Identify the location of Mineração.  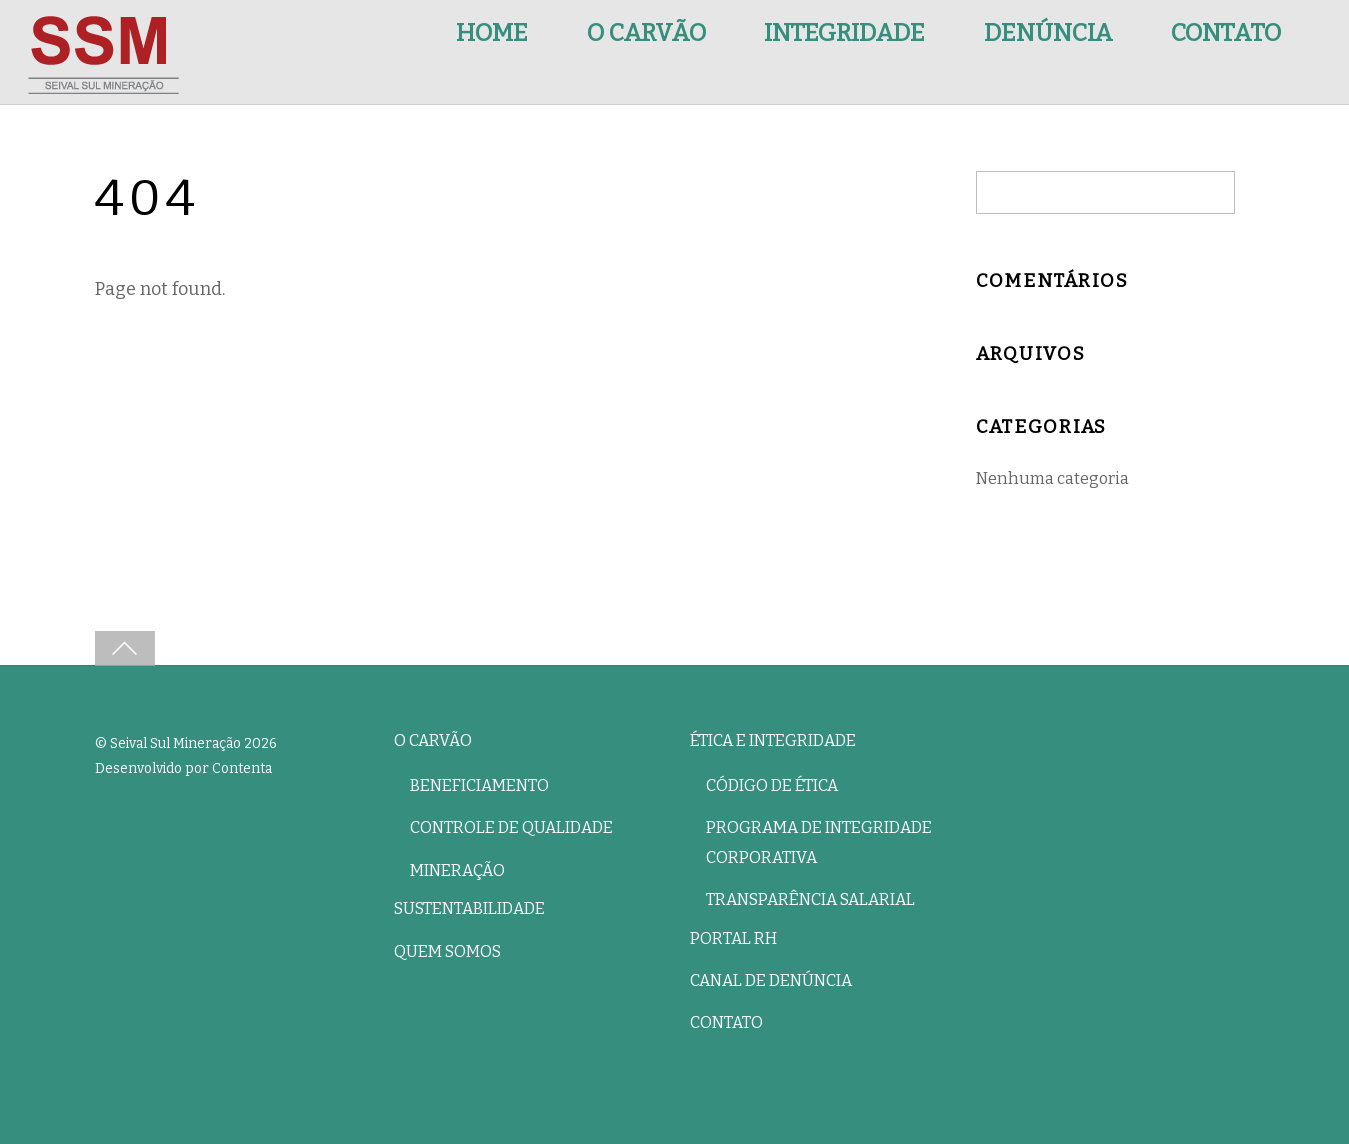
(457, 870).